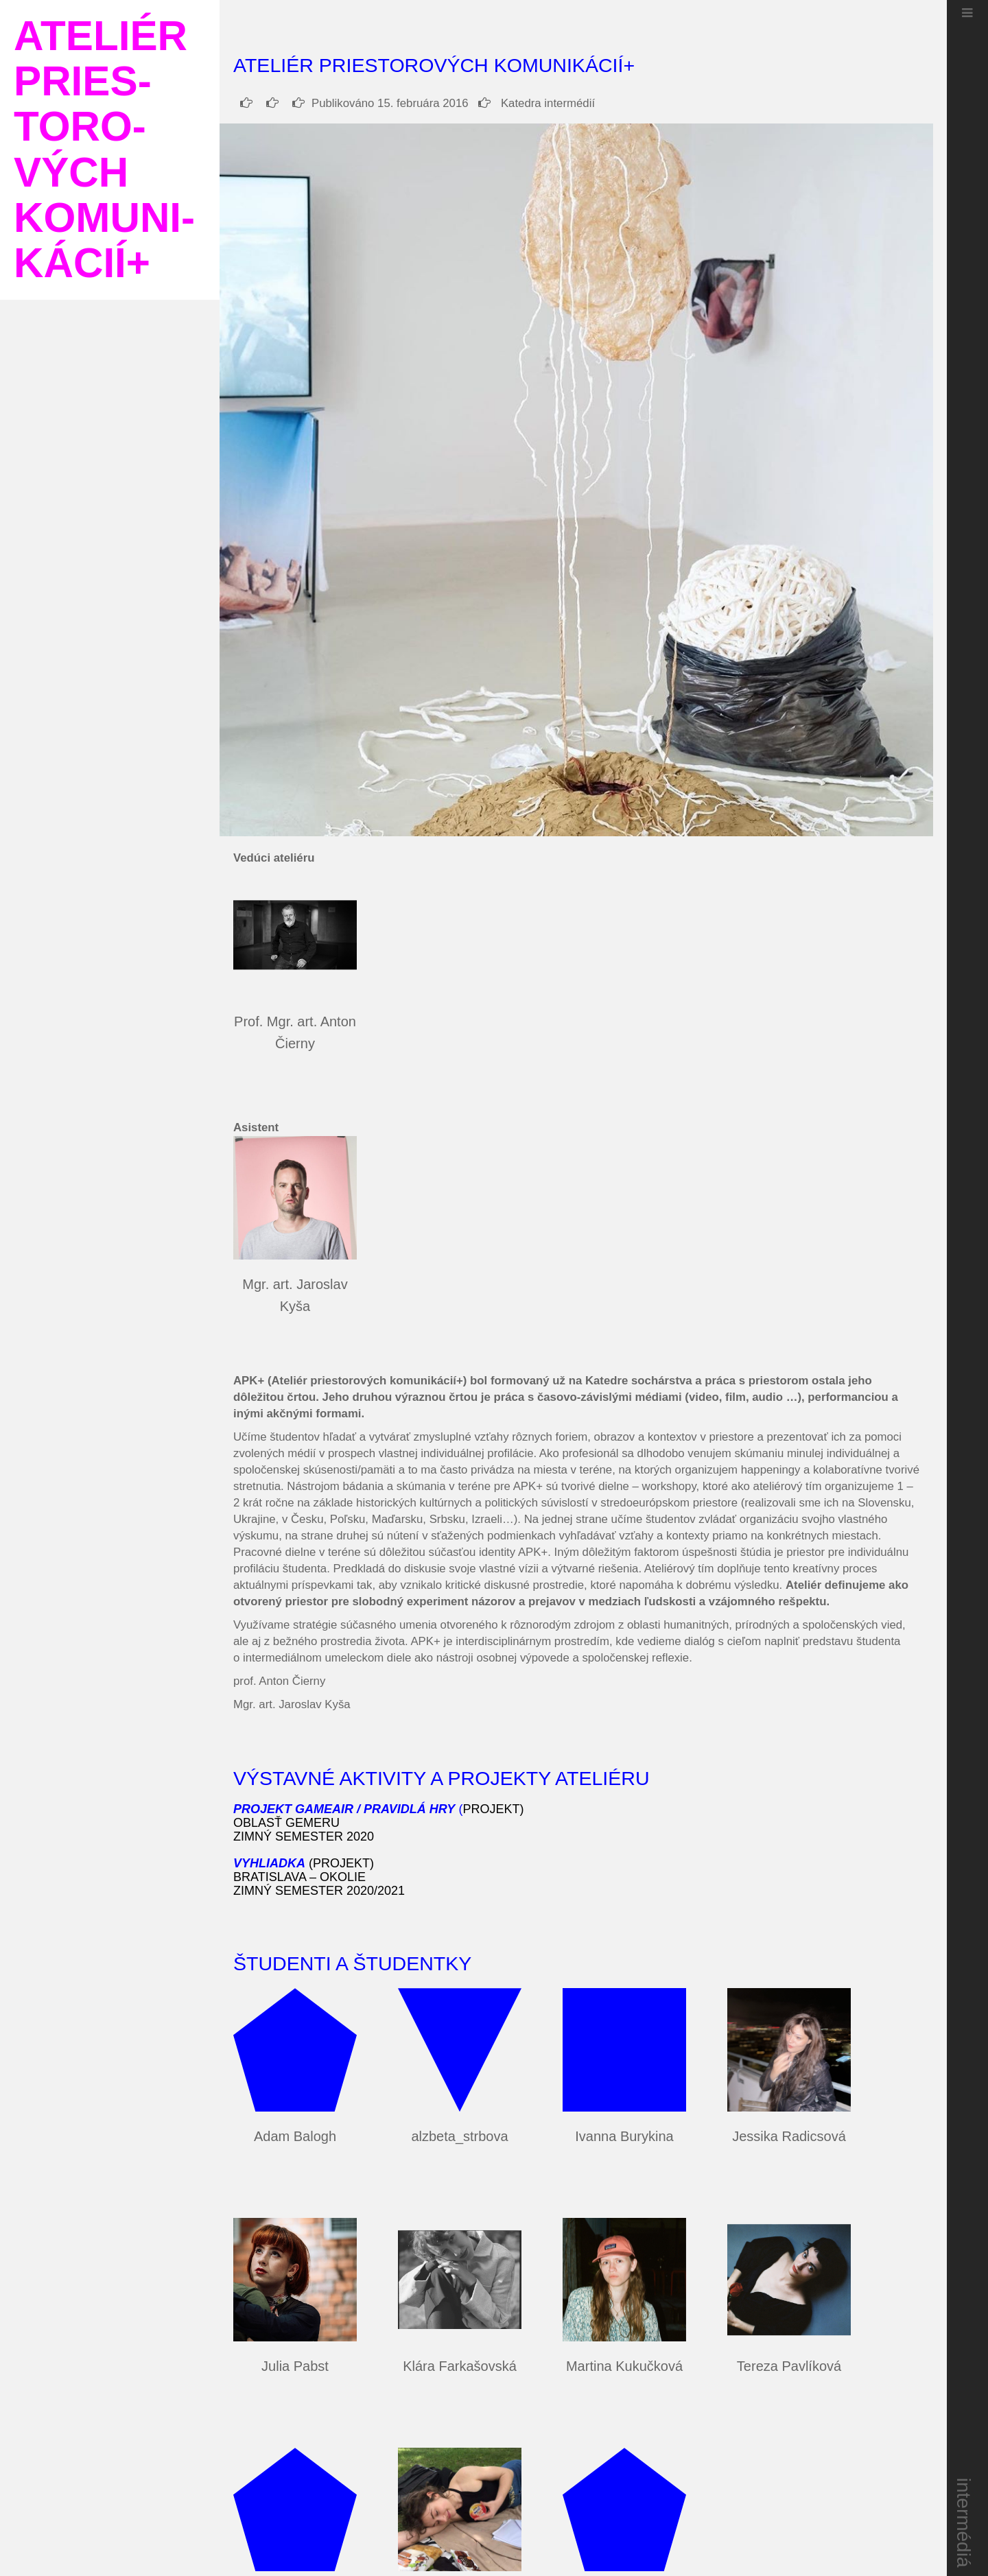  What do you see at coordinates (536, 103) in the screenshot?
I see `Katedra intermédií` at bounding box center [536, 103].